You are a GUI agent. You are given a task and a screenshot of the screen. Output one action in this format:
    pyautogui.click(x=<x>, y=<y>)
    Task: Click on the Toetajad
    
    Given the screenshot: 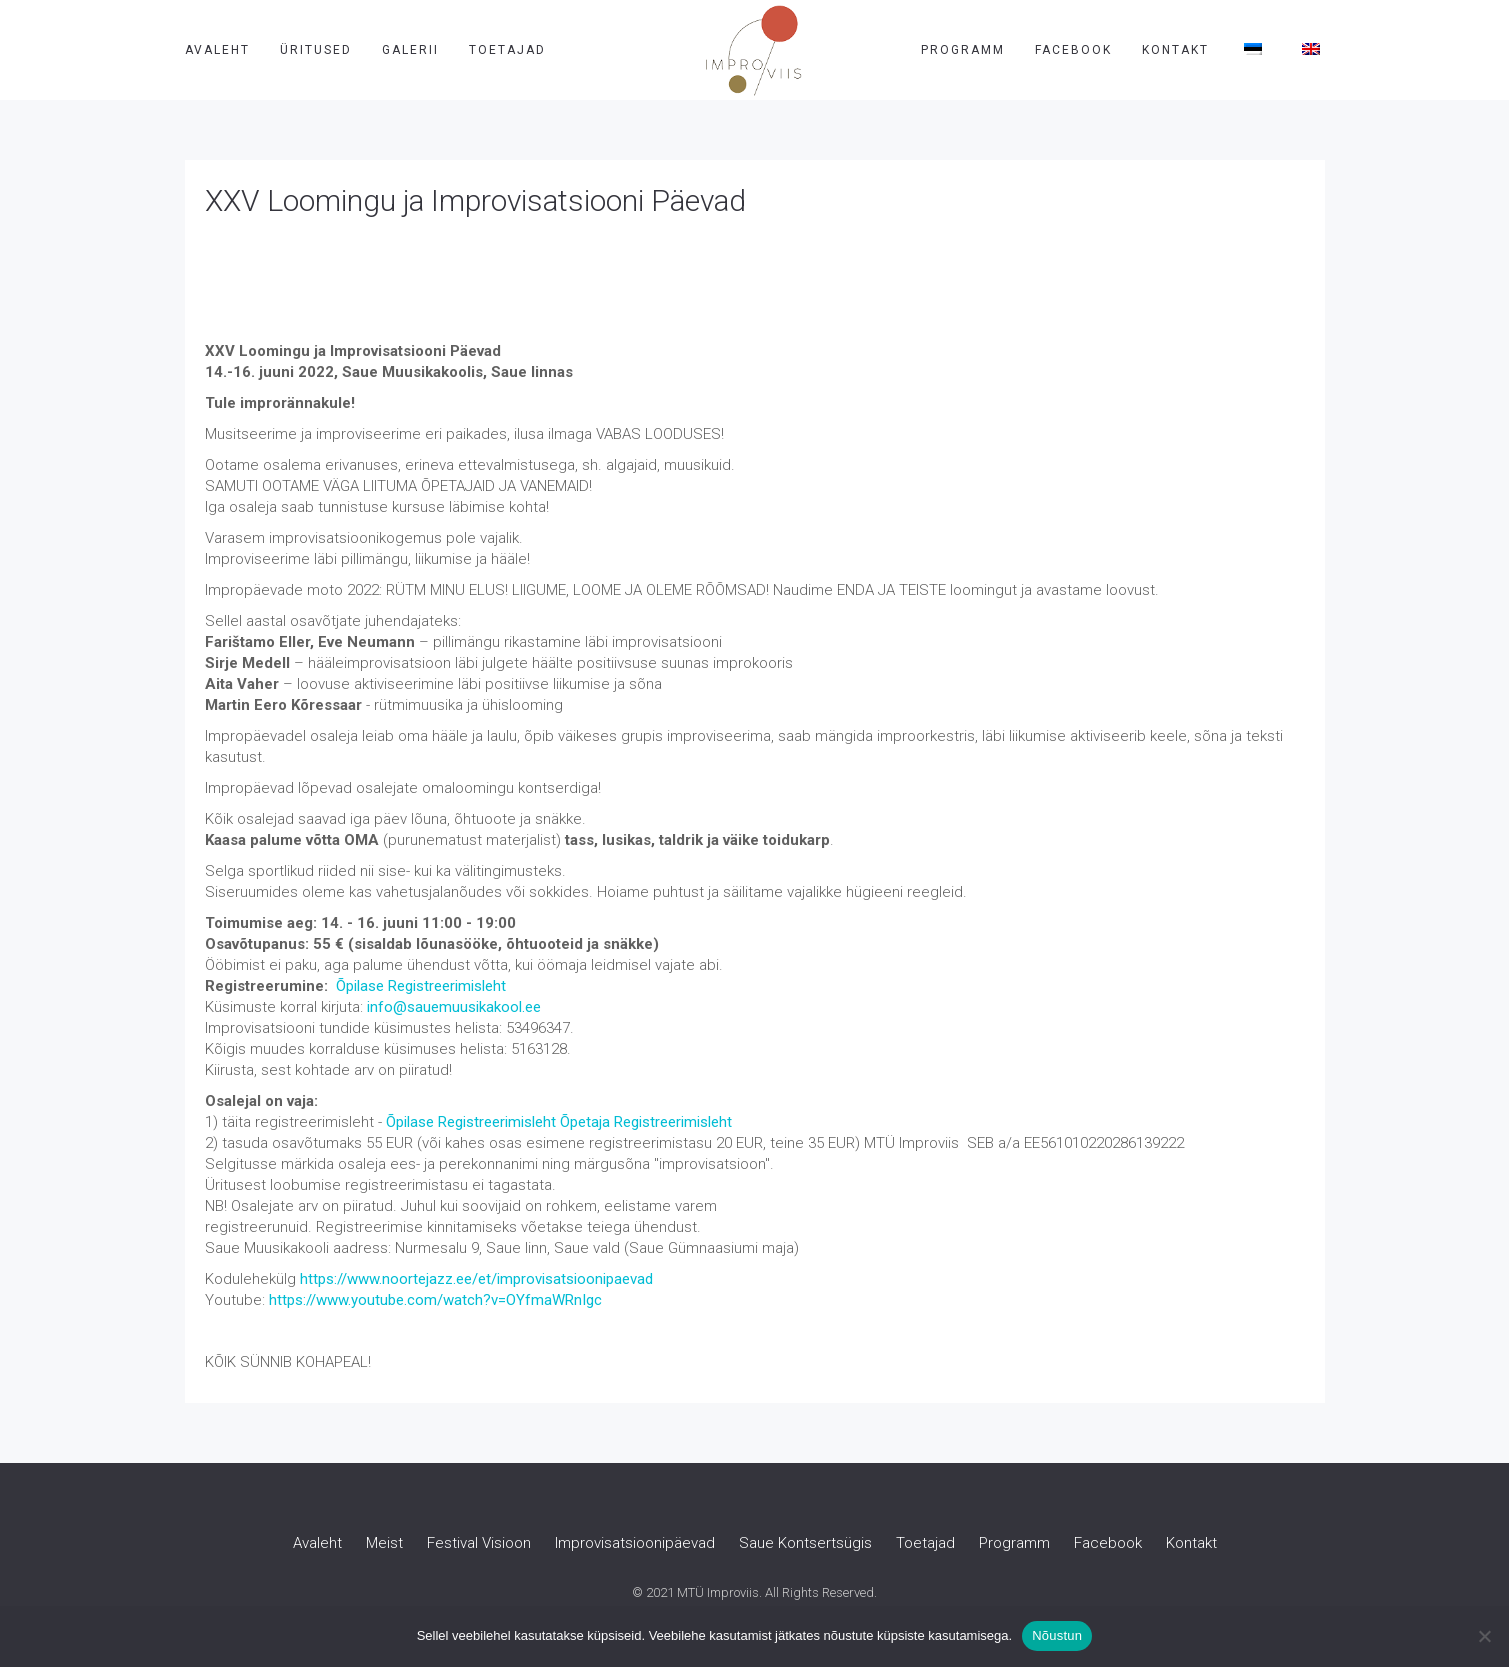 What is the action you would take?
    pyautogui.click(x=507, y=50)
    